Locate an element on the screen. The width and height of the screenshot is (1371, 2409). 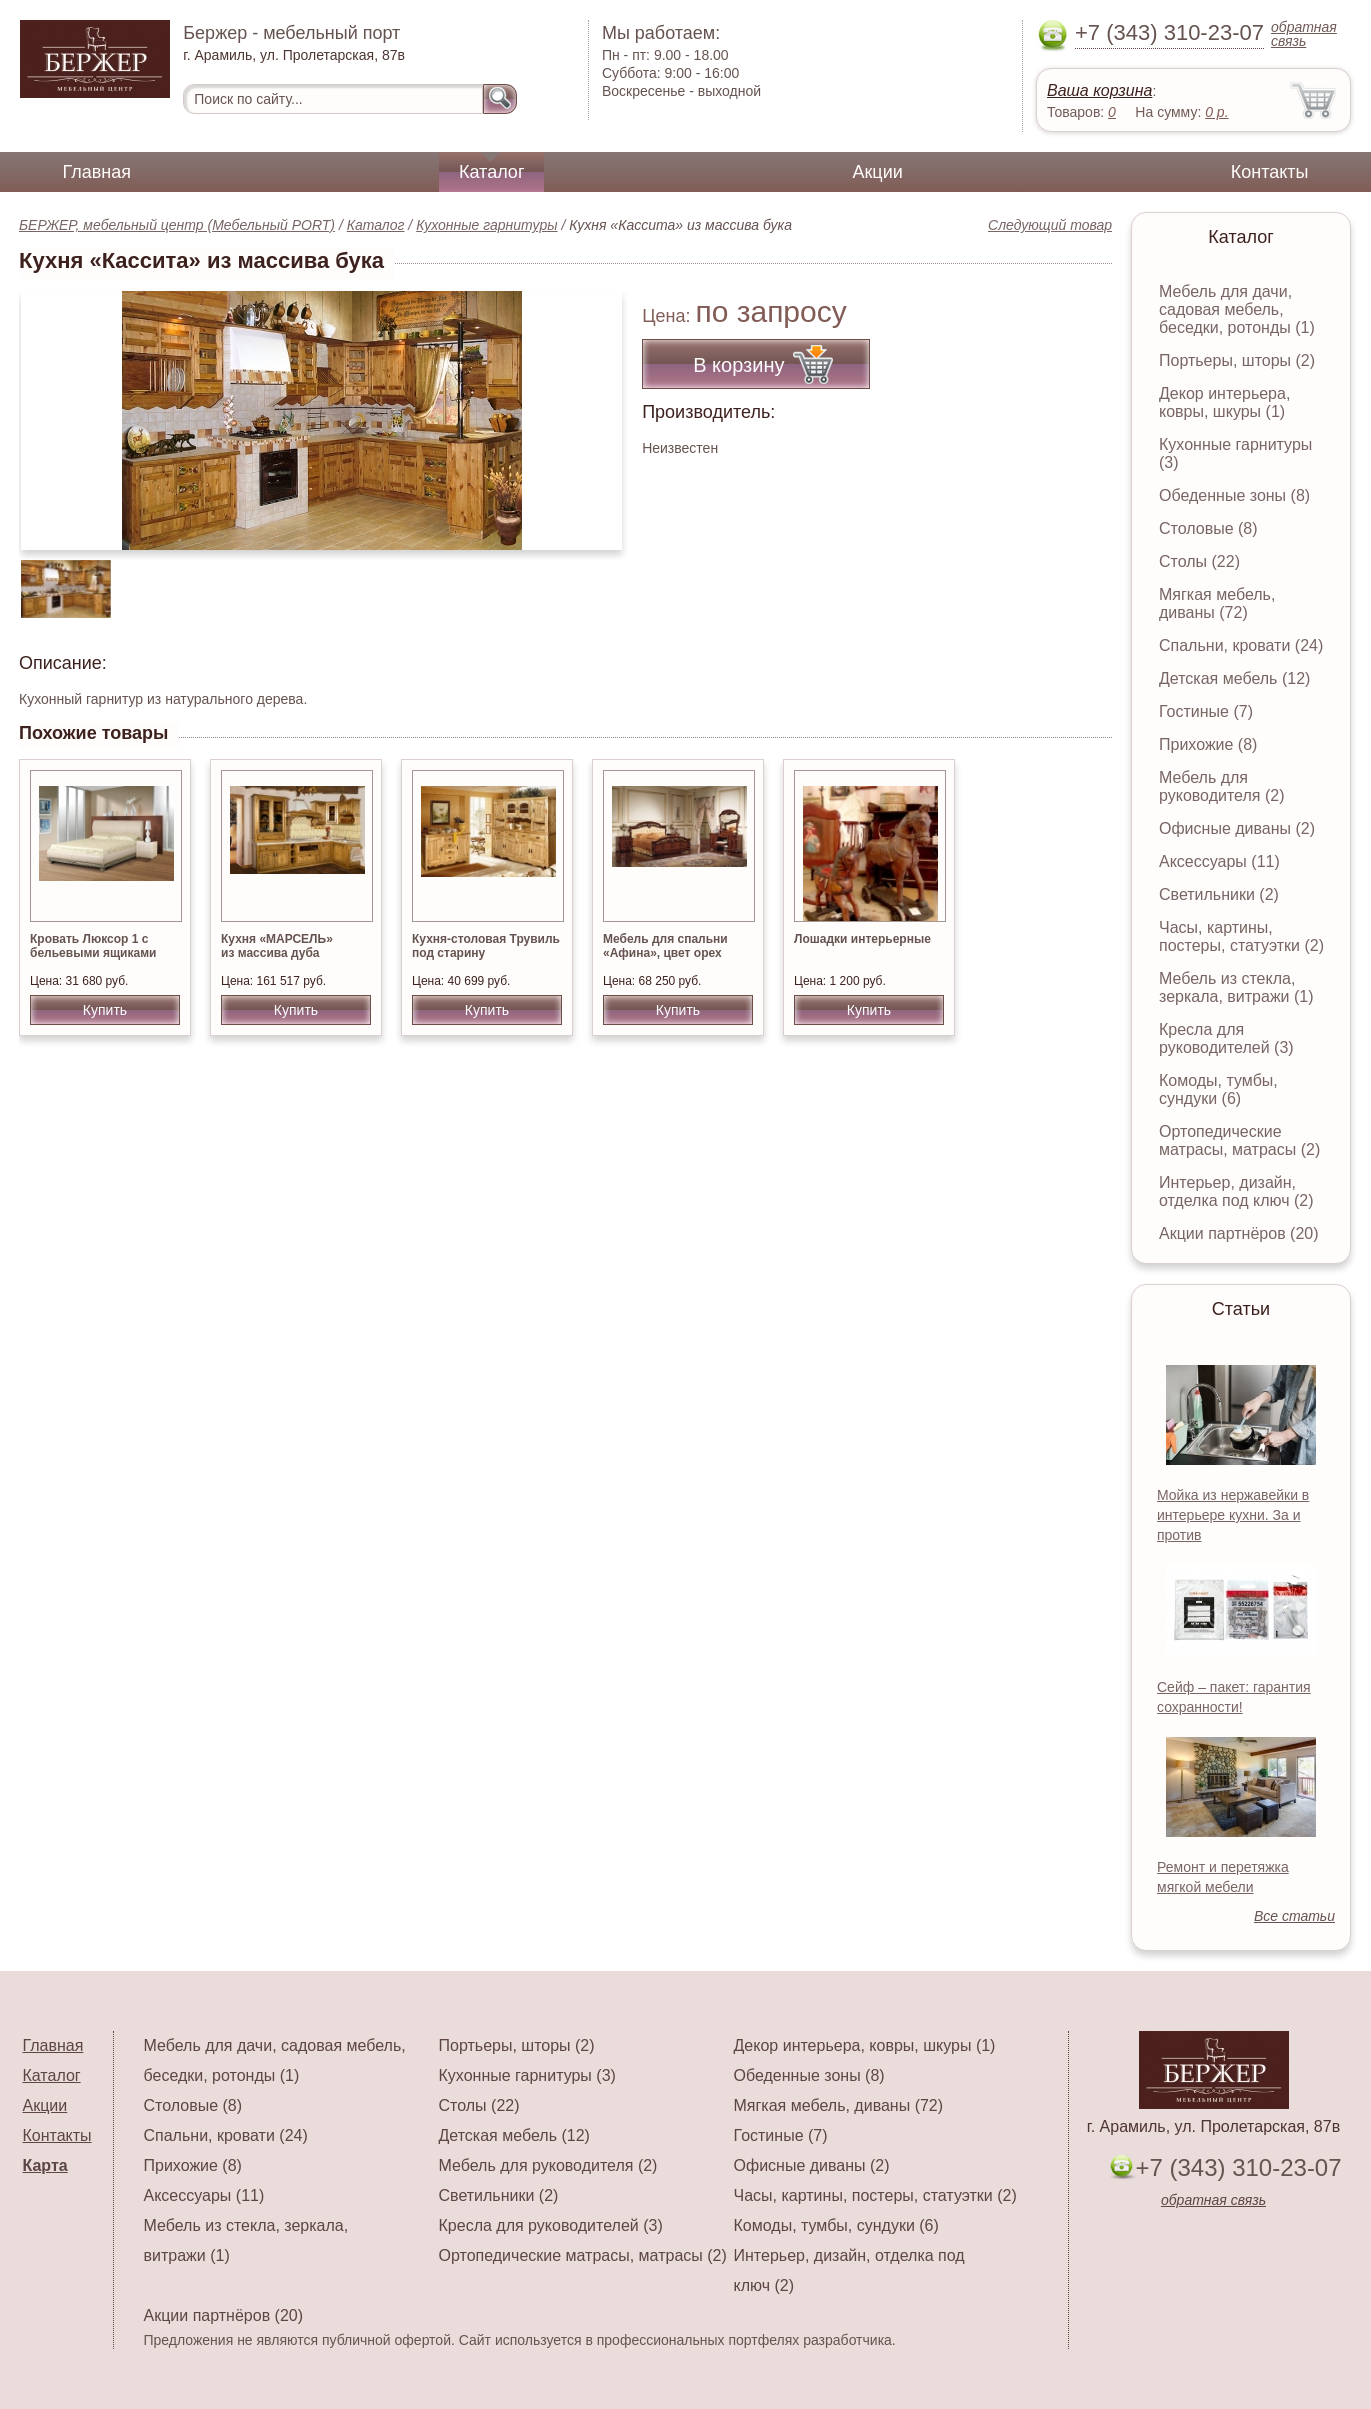
Ваша корзина is located at coordinates (1099, 90).